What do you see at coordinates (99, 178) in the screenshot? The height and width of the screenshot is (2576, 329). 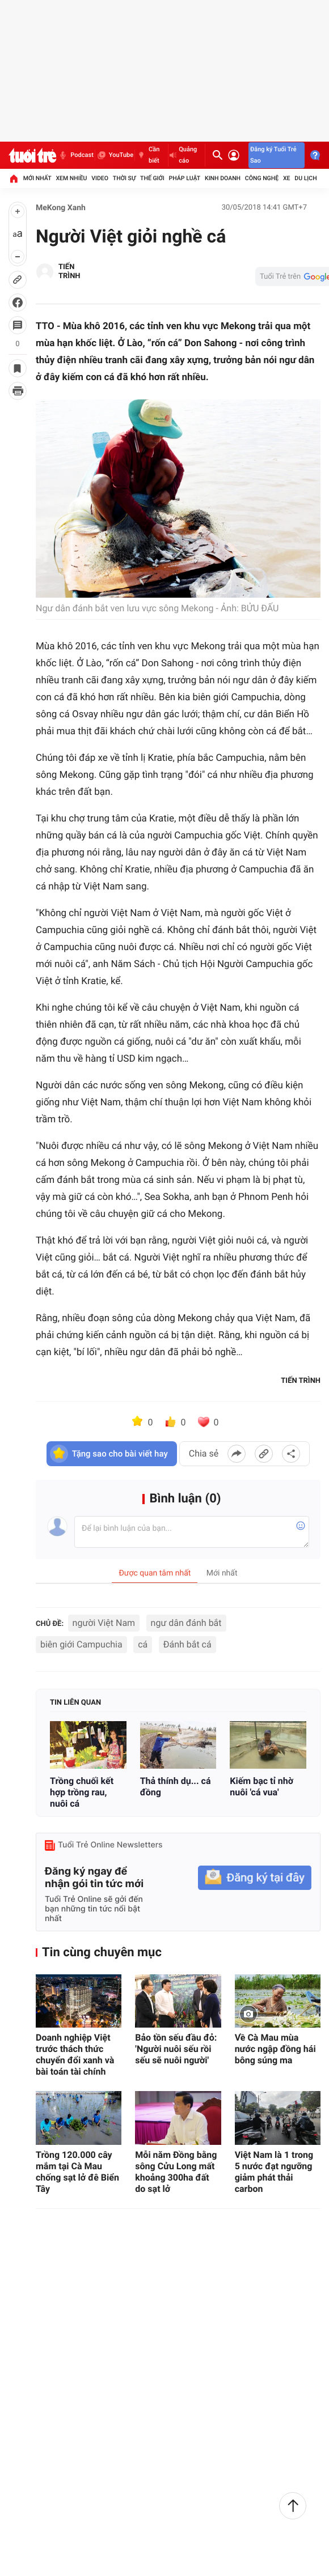 I see `Video` at bounding box center [99, 178].